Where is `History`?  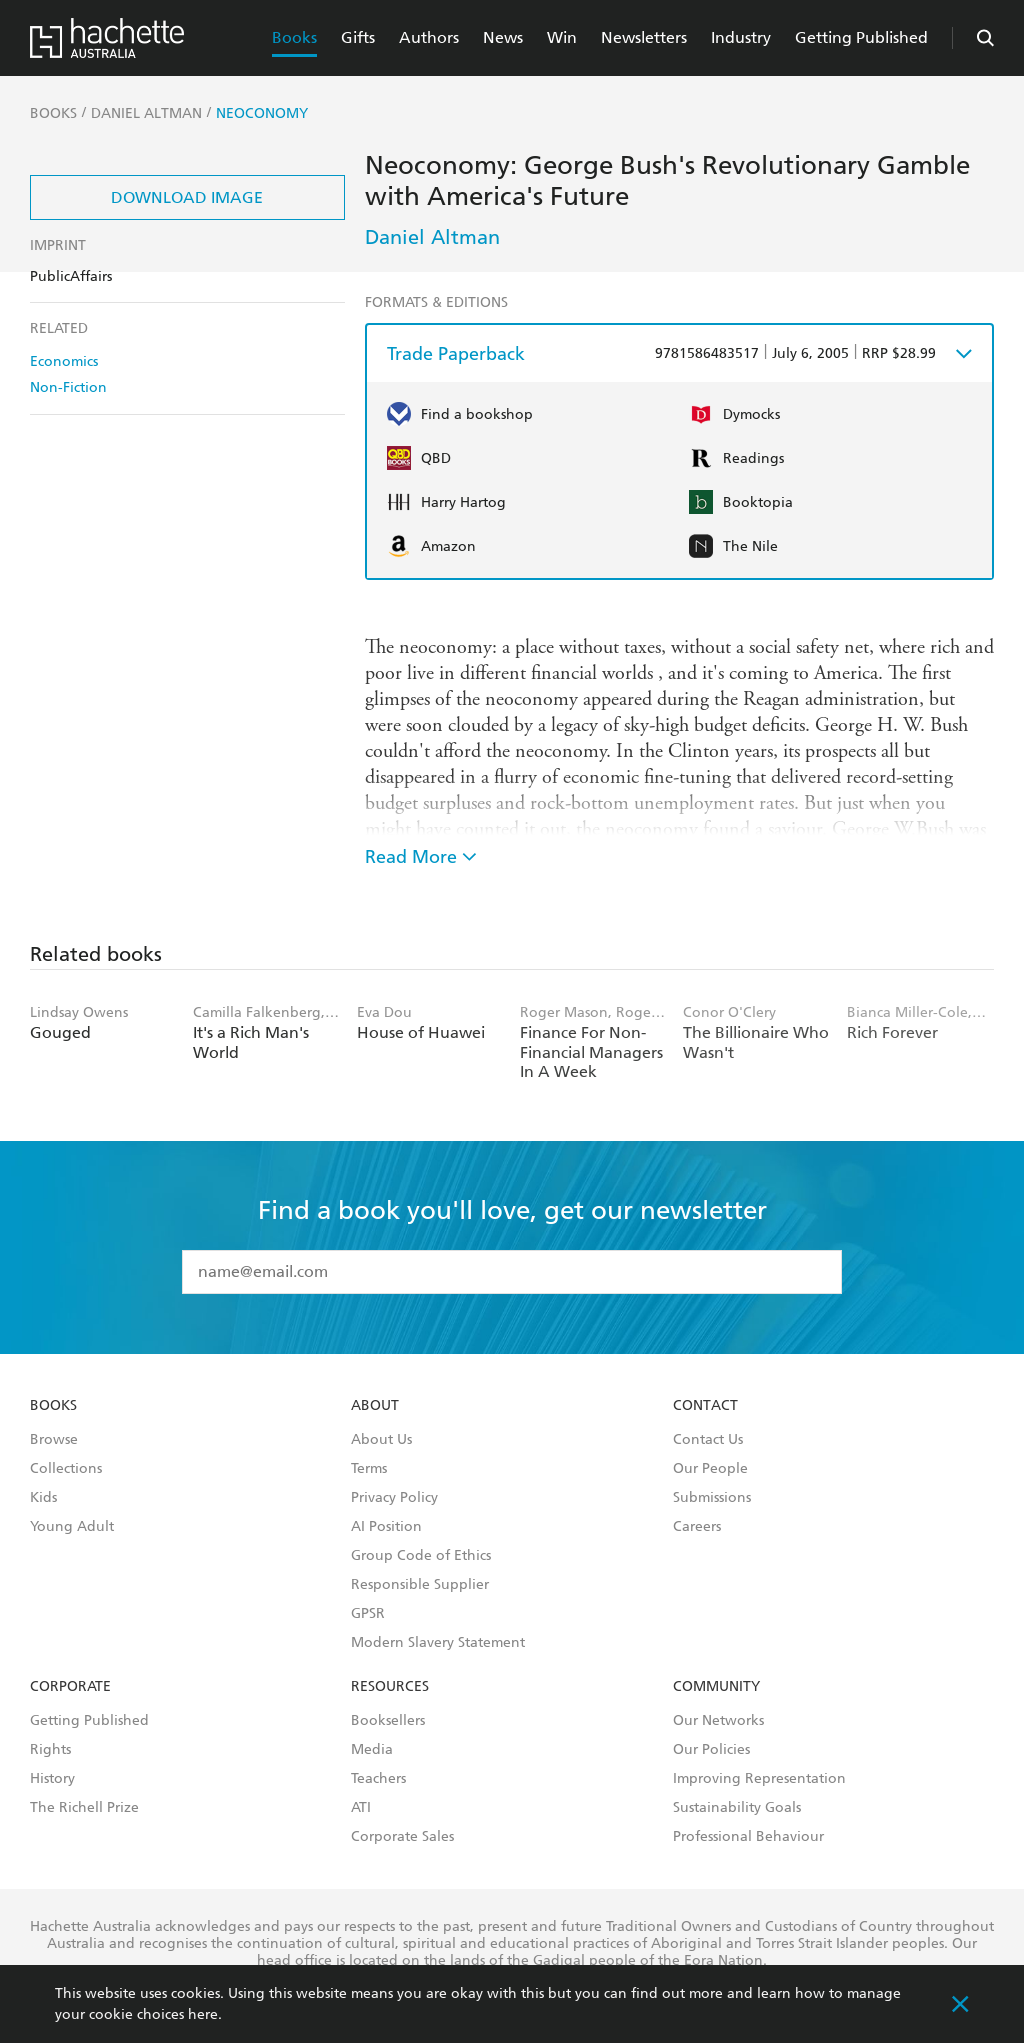
History is located at coordinates (52, 1779).